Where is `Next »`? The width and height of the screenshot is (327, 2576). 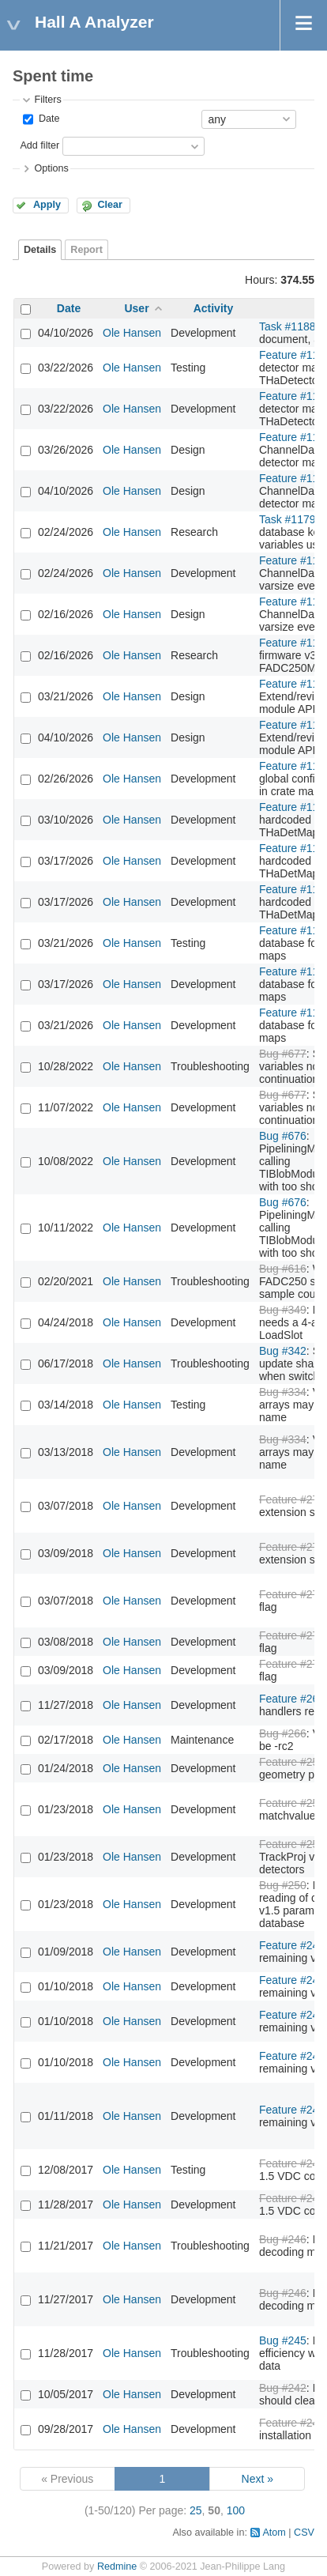
Next » is located at coordinates (257, 2478).